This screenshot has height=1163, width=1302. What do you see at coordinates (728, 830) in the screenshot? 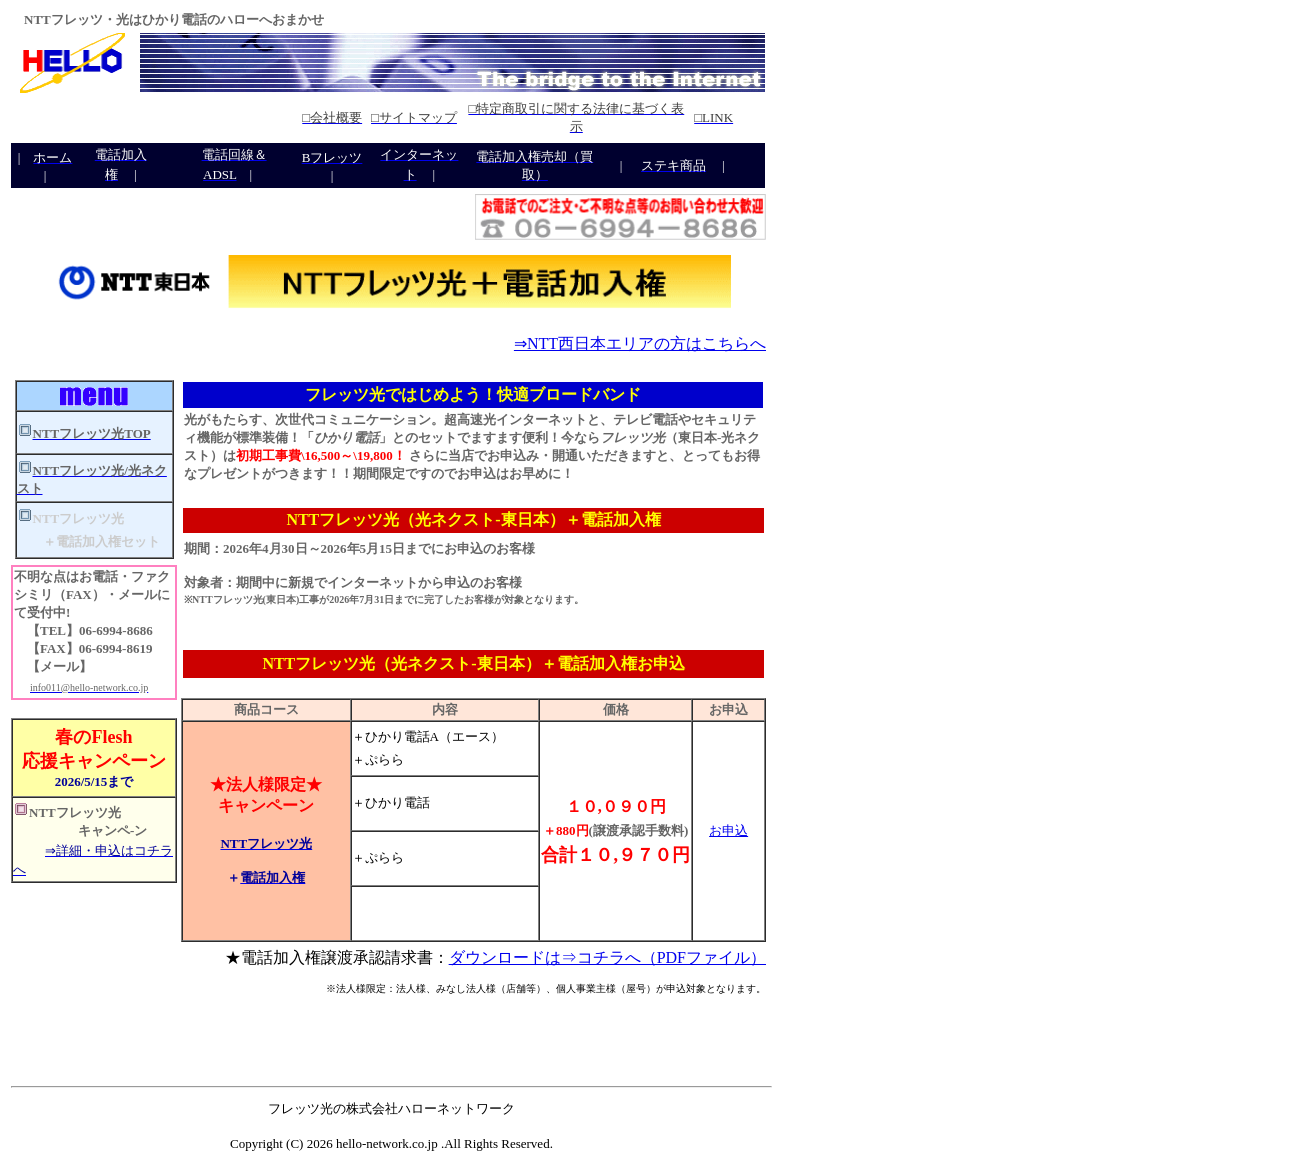
I see `お申込` at bounding box center [728, 830].